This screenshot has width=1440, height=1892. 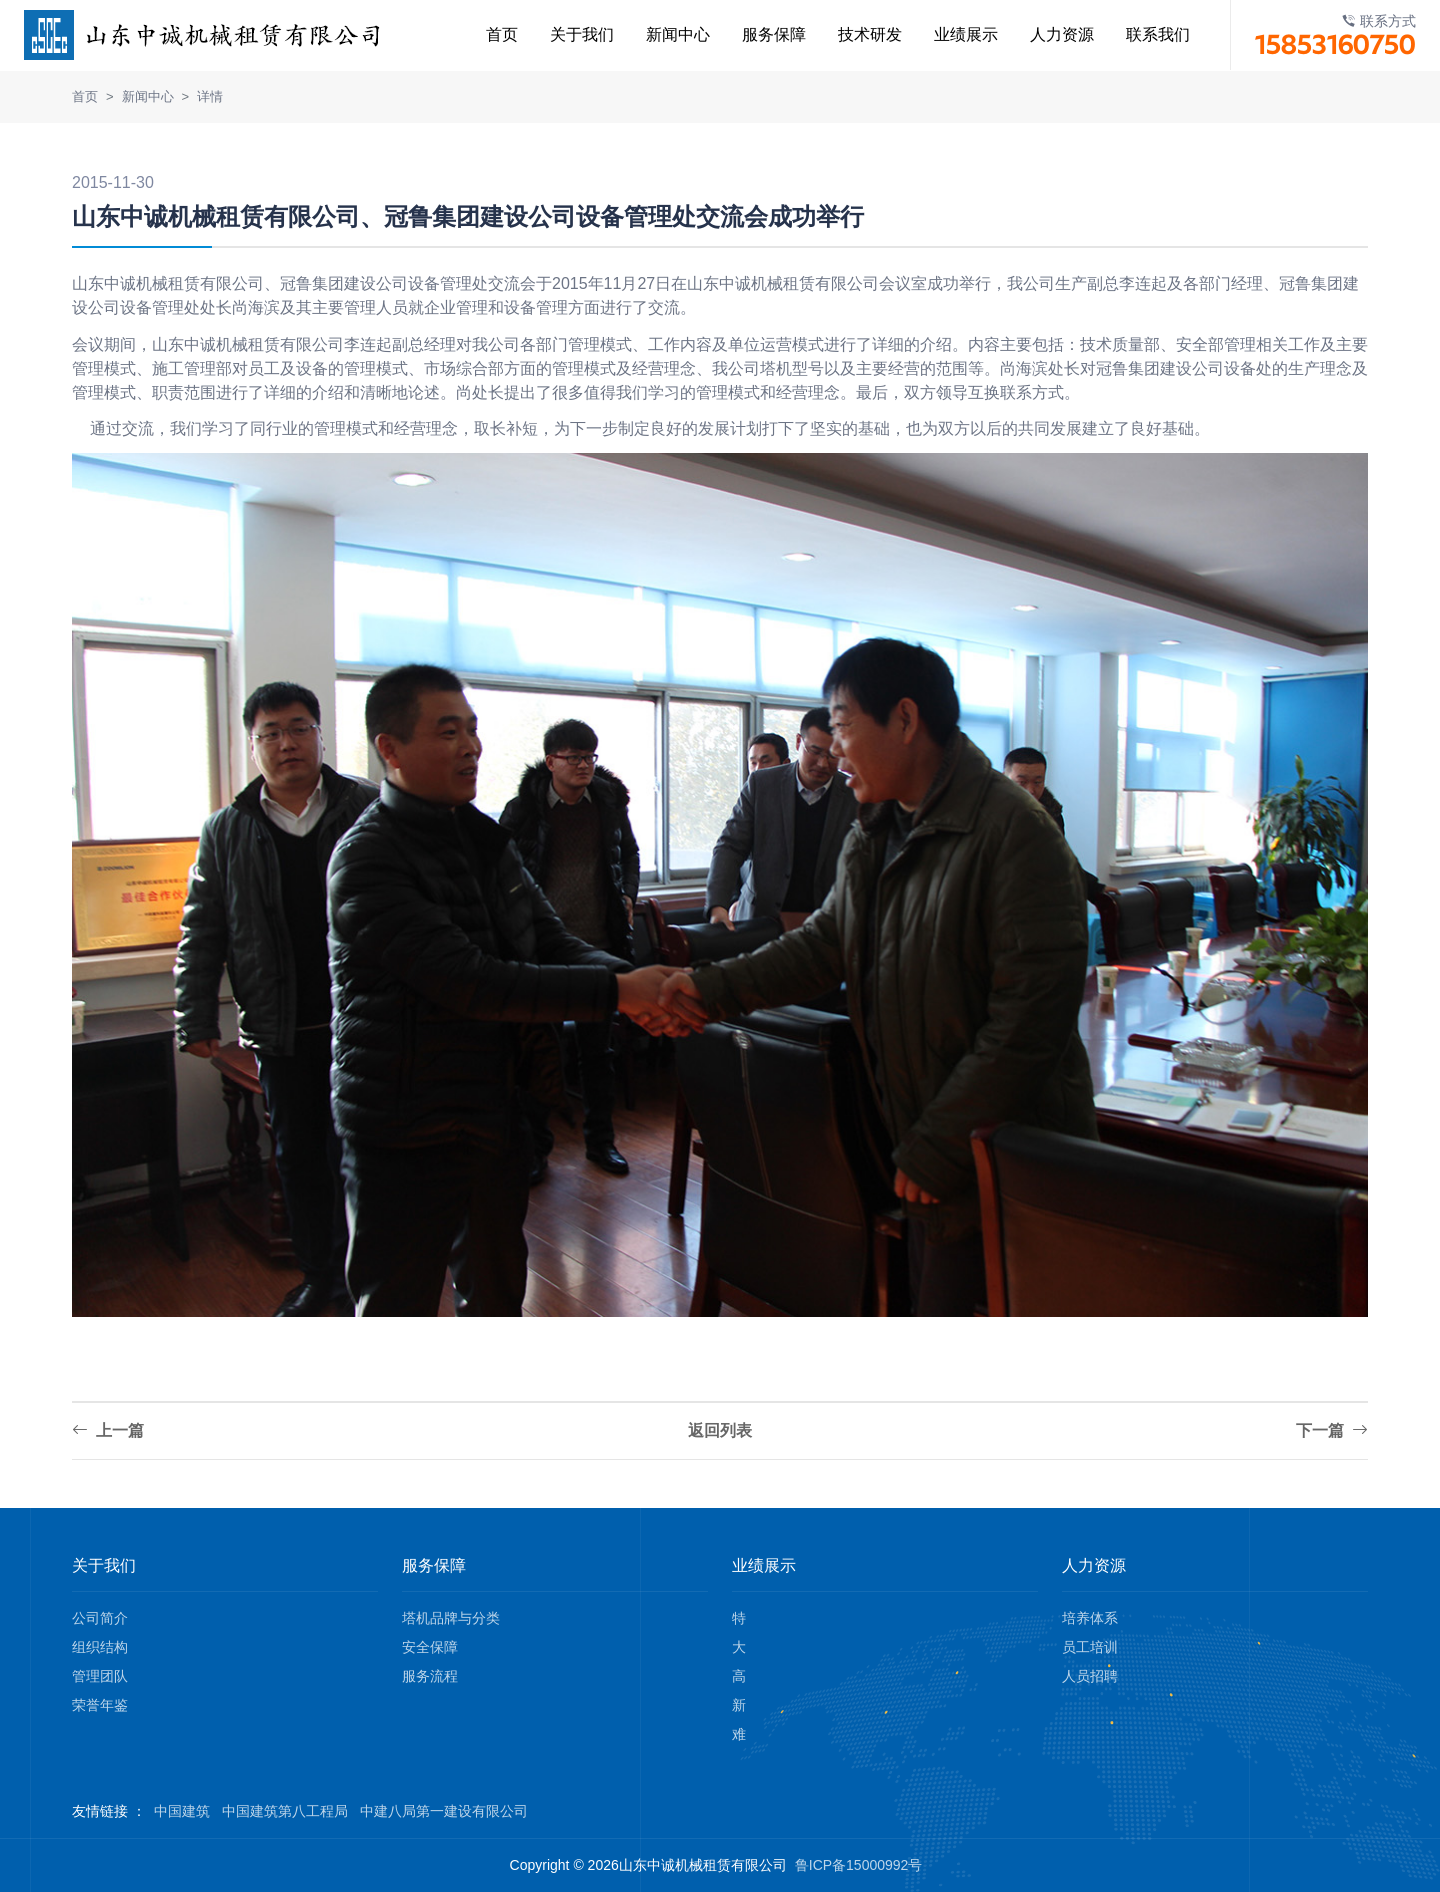 I want to click on 中国建筑, so click(x=182, y=1811).